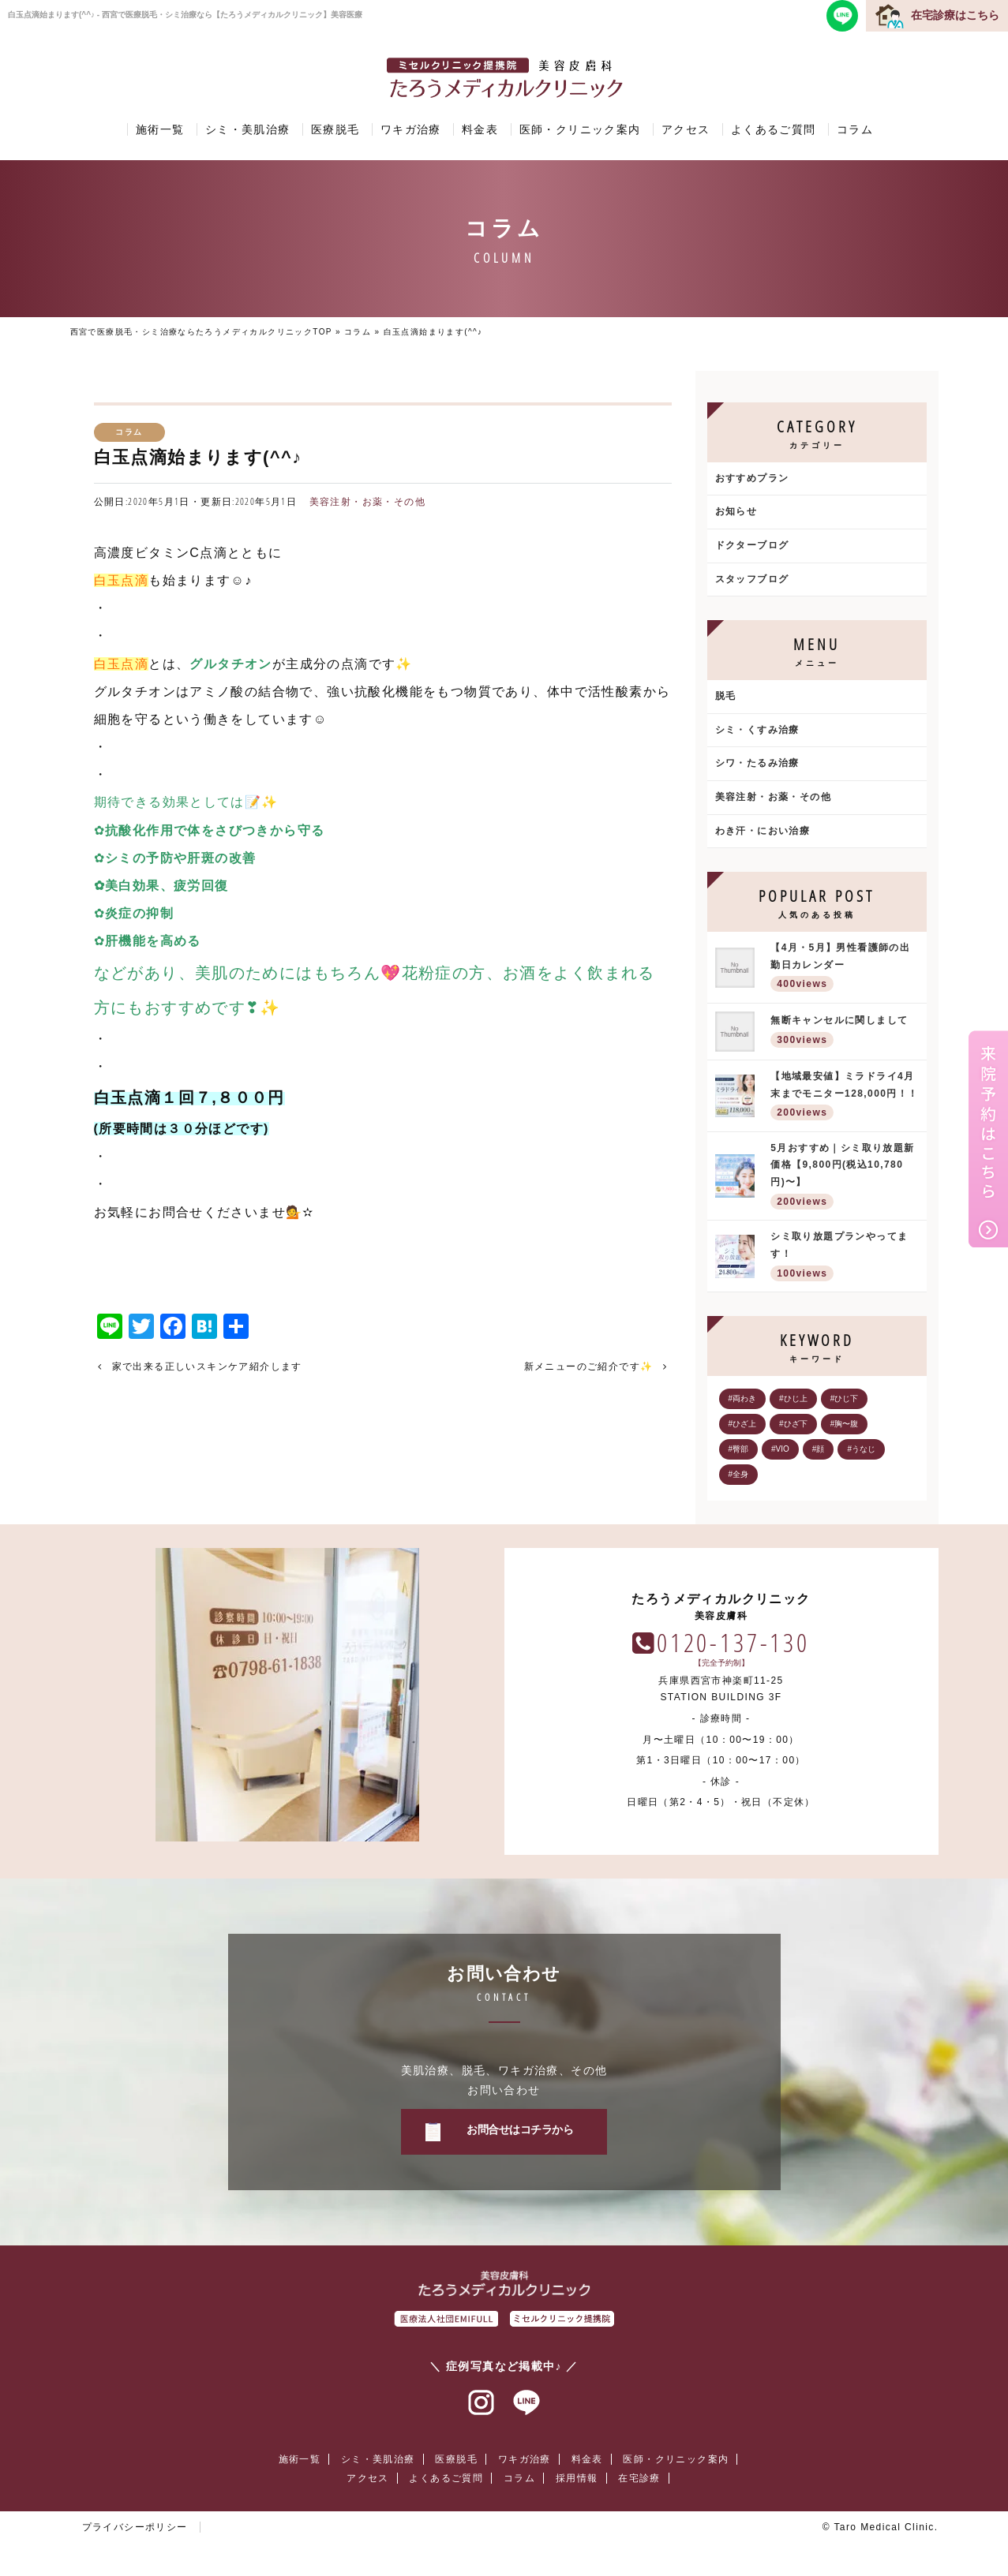  What do you see at coordinates (818, 1449) in the screenshot?
I see `#顔` at bounding box center [818, 1449].